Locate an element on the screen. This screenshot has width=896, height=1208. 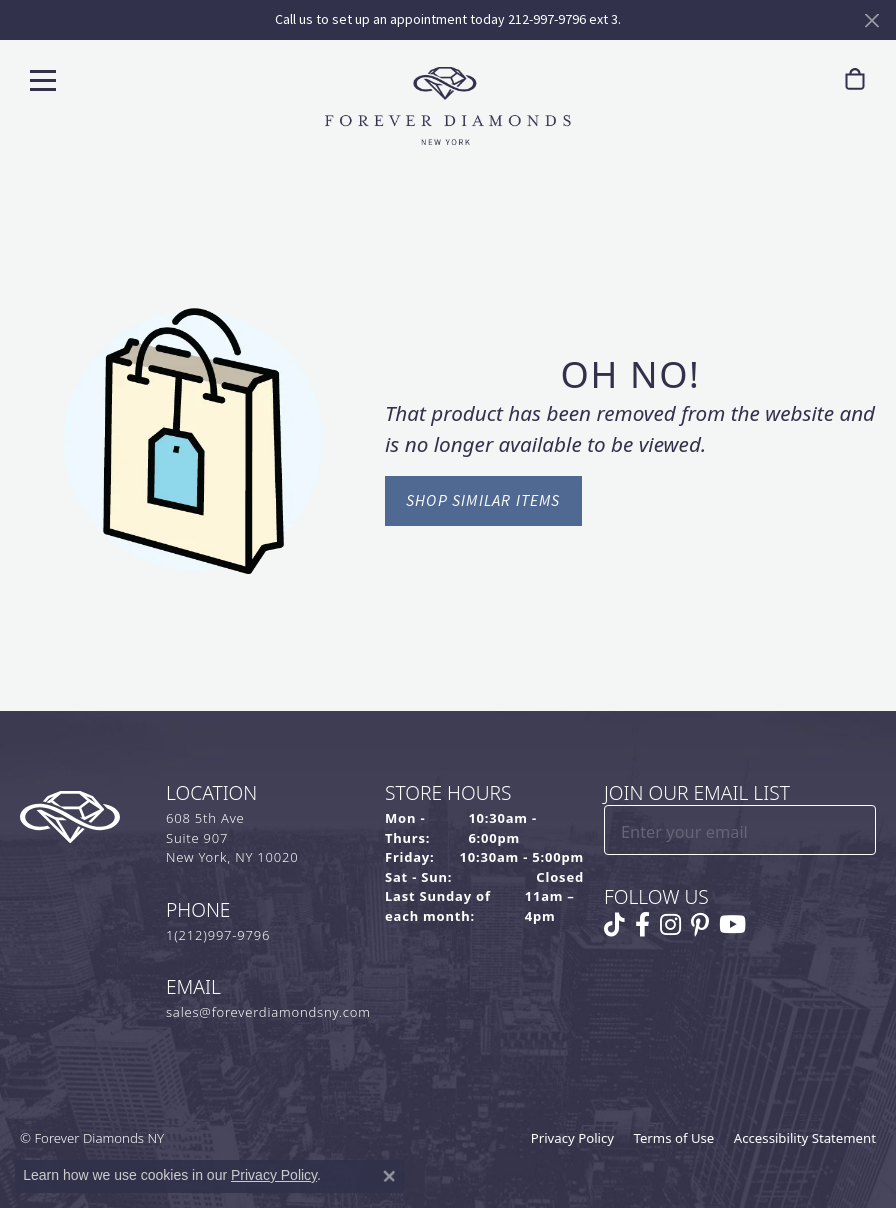
[Follow us on pinterest (opens in new tab)] is located at coordinates (700, 925).